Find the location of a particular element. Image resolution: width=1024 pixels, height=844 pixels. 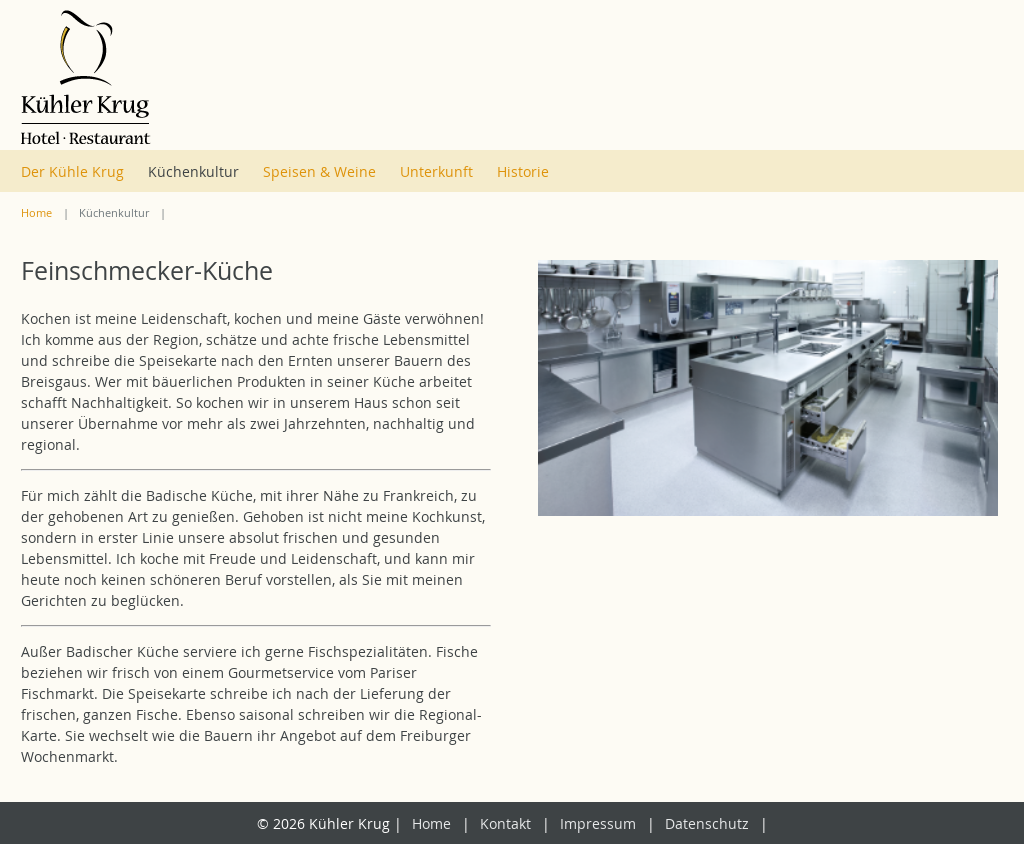

Home is located at coordinates (36, 213).